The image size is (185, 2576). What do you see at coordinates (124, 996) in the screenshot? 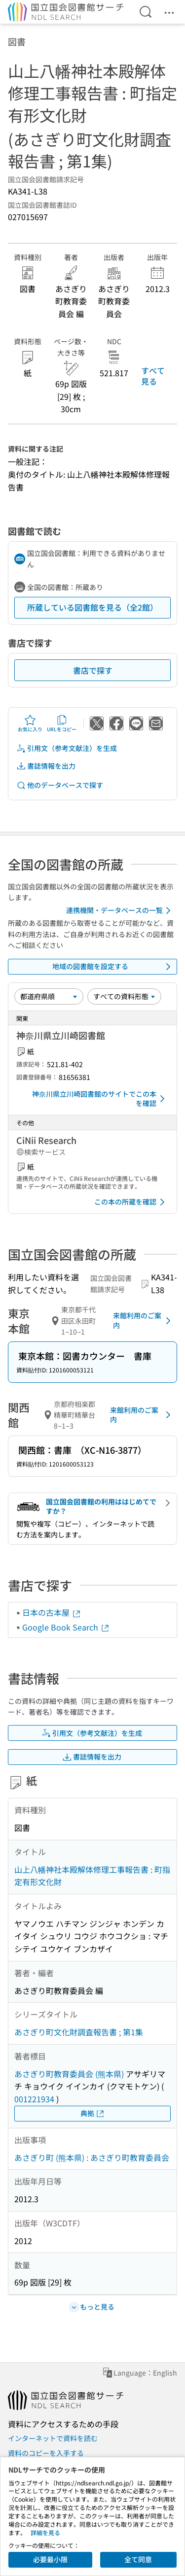
I see `[資料形態]` at bounding box center [124, 996].